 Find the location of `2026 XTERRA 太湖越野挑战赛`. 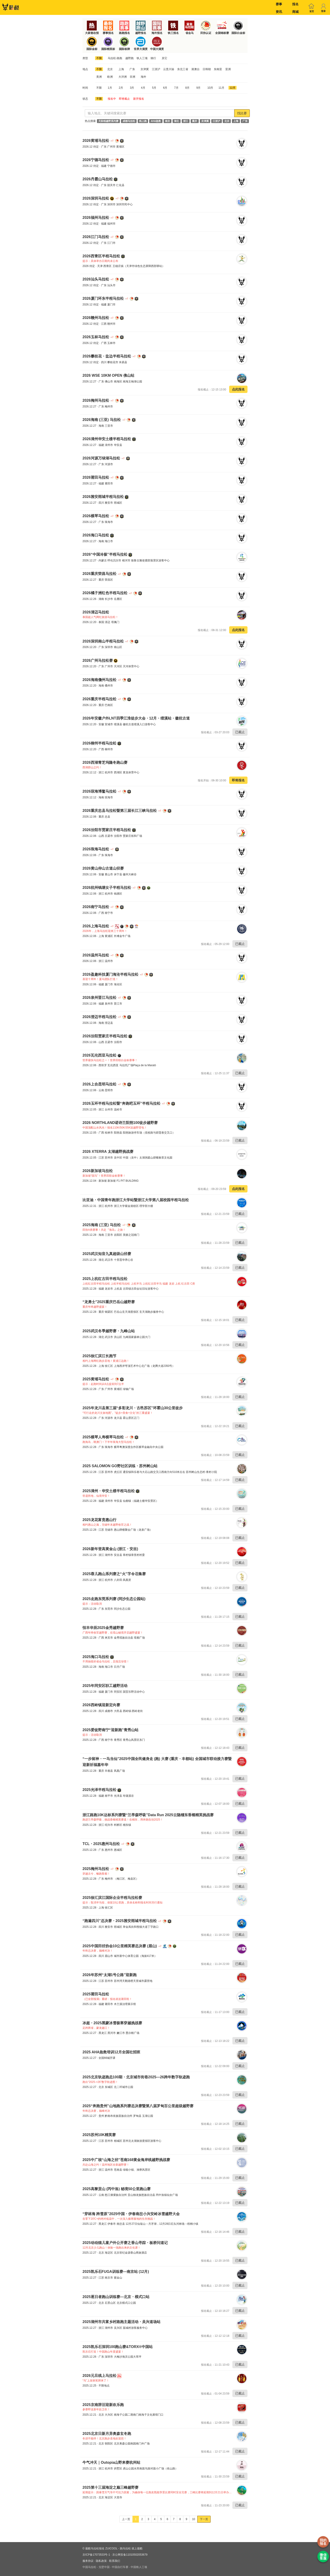

2026 XTERRA 太湖越野挑战赛 is located at coordinates (107, 1151).